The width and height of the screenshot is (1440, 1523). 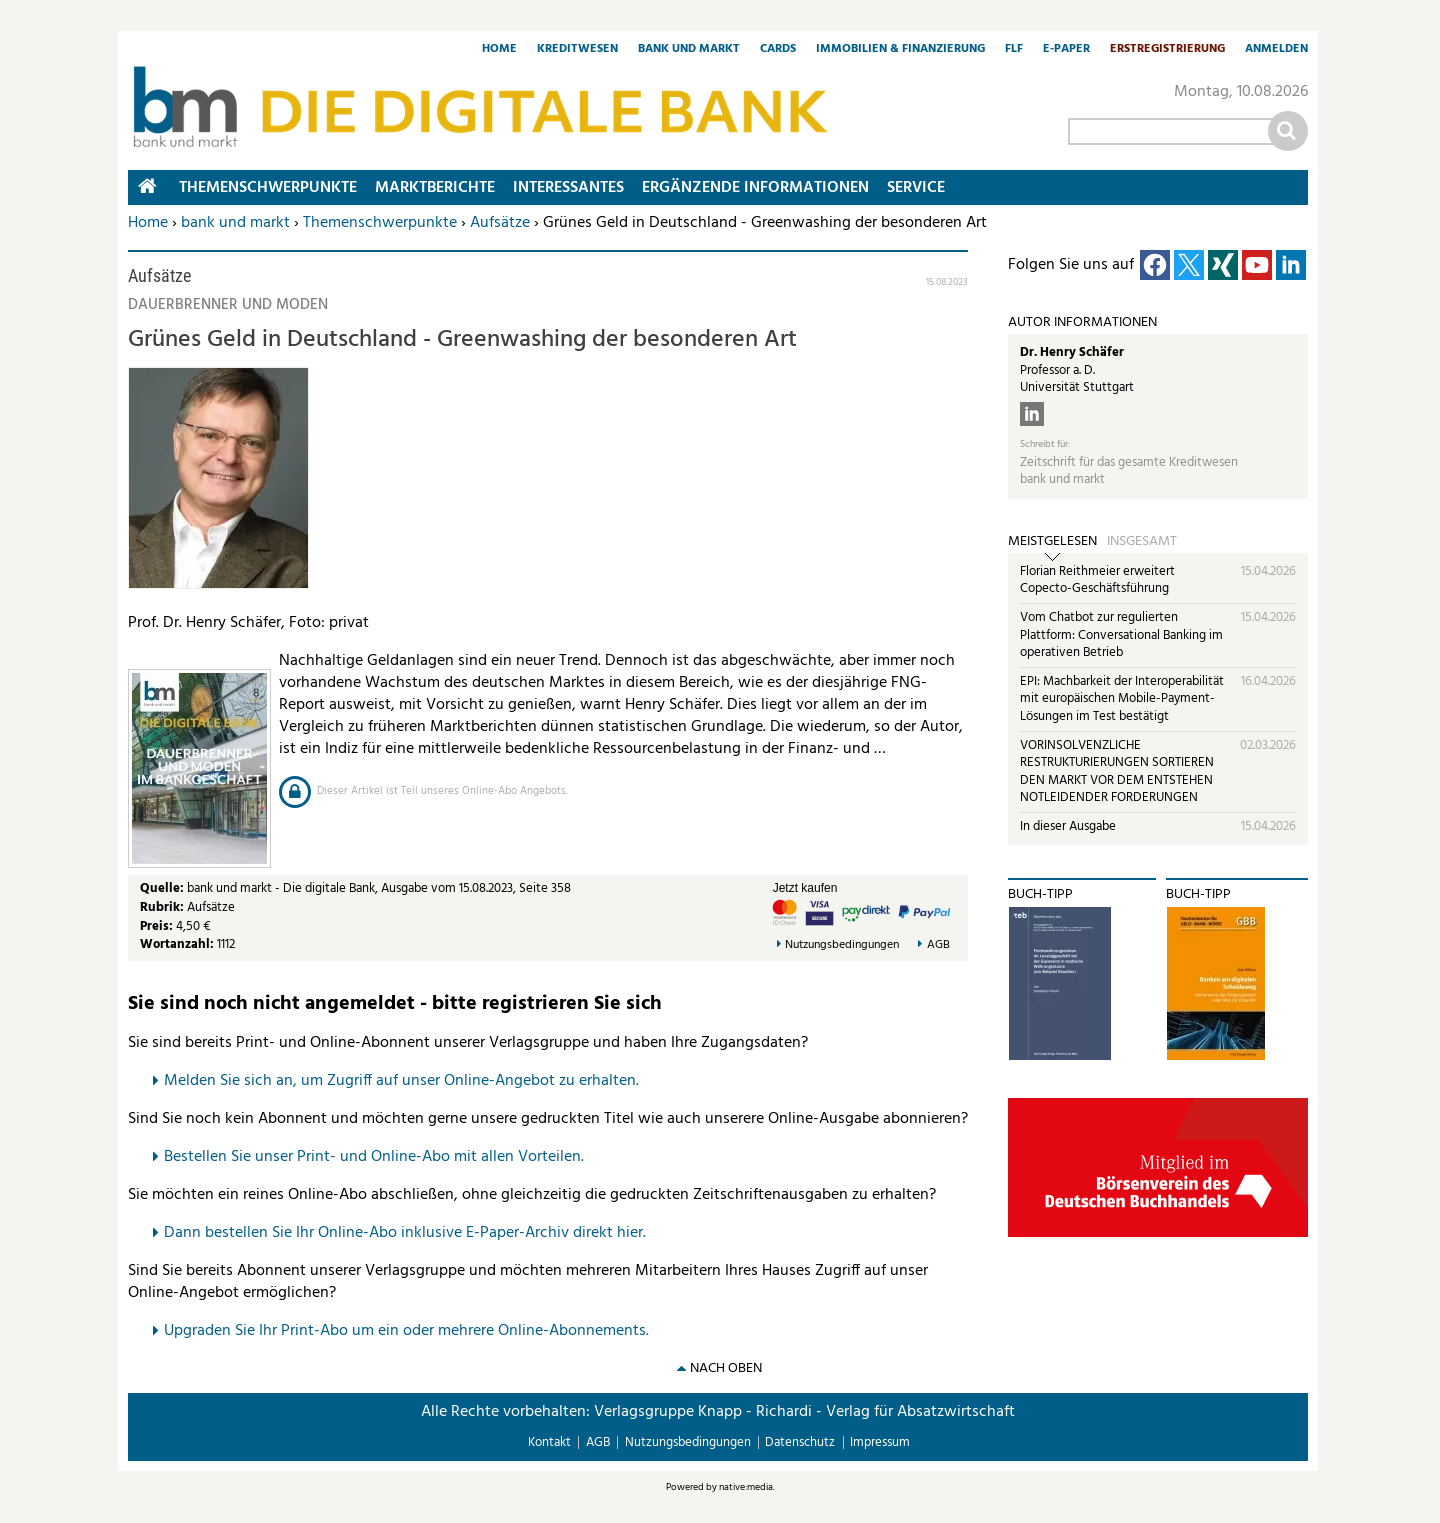 What do you see at coordinates (435, 188) in the screenshot?
I see `Marktberichte` at bounding box center [435, 188].